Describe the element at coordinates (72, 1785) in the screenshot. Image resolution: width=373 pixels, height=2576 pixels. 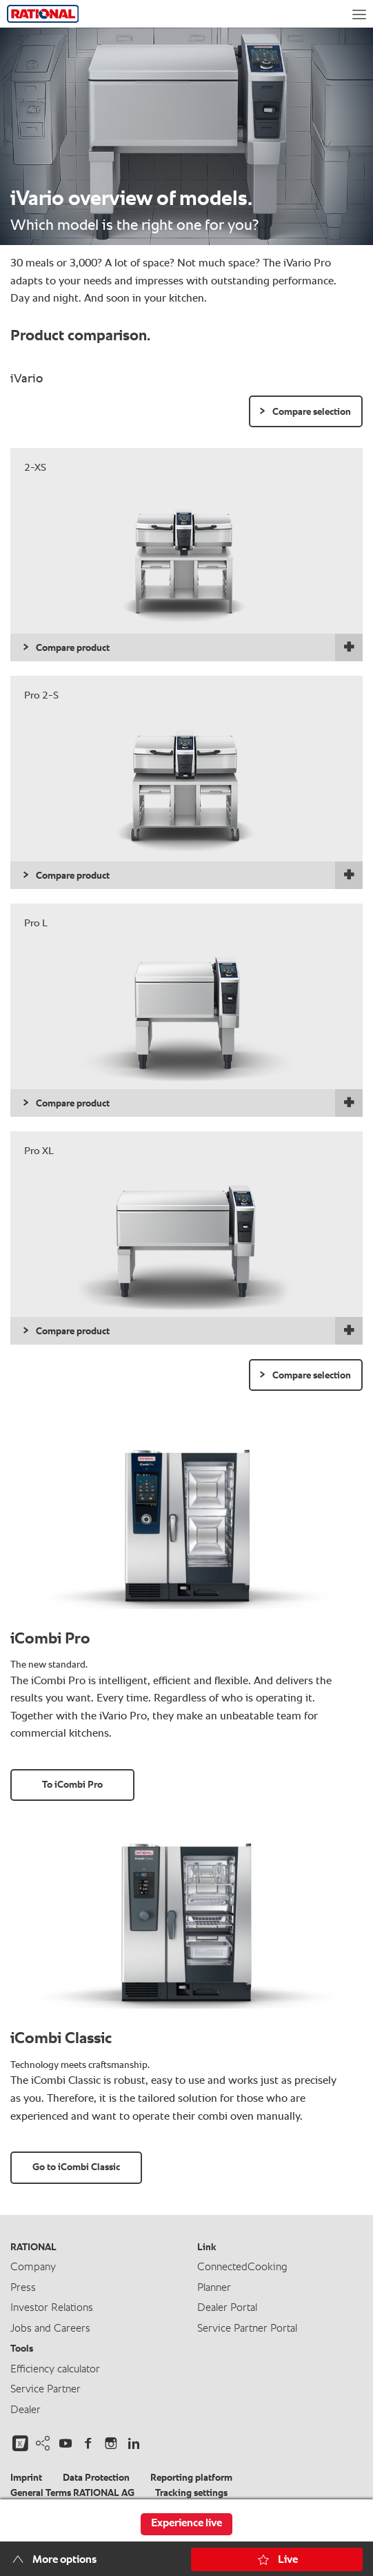
I see `To iCombi Pro` at that location.